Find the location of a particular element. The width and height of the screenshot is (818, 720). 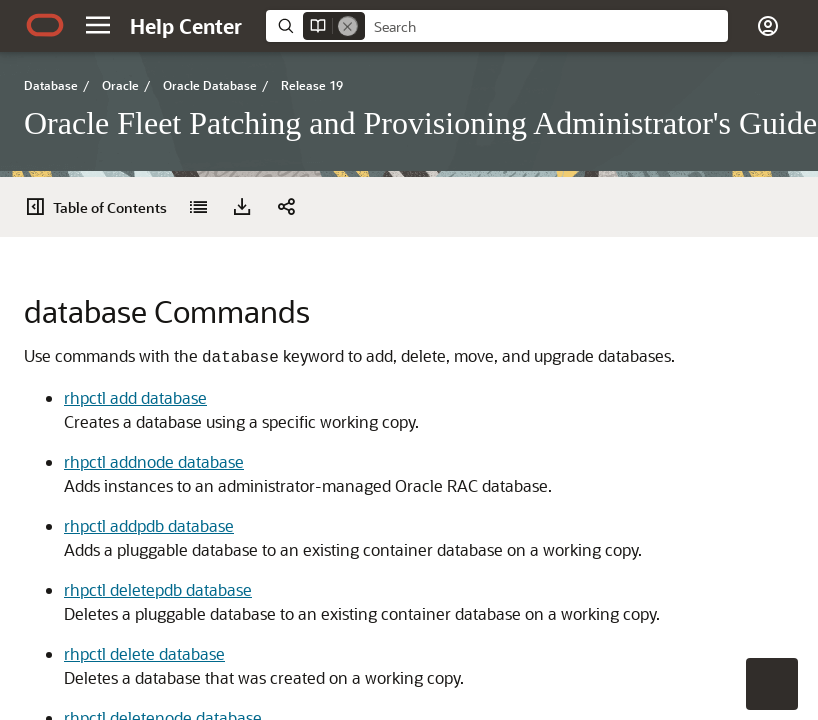

[Table of Contents] is located at coordinates (42, 207).